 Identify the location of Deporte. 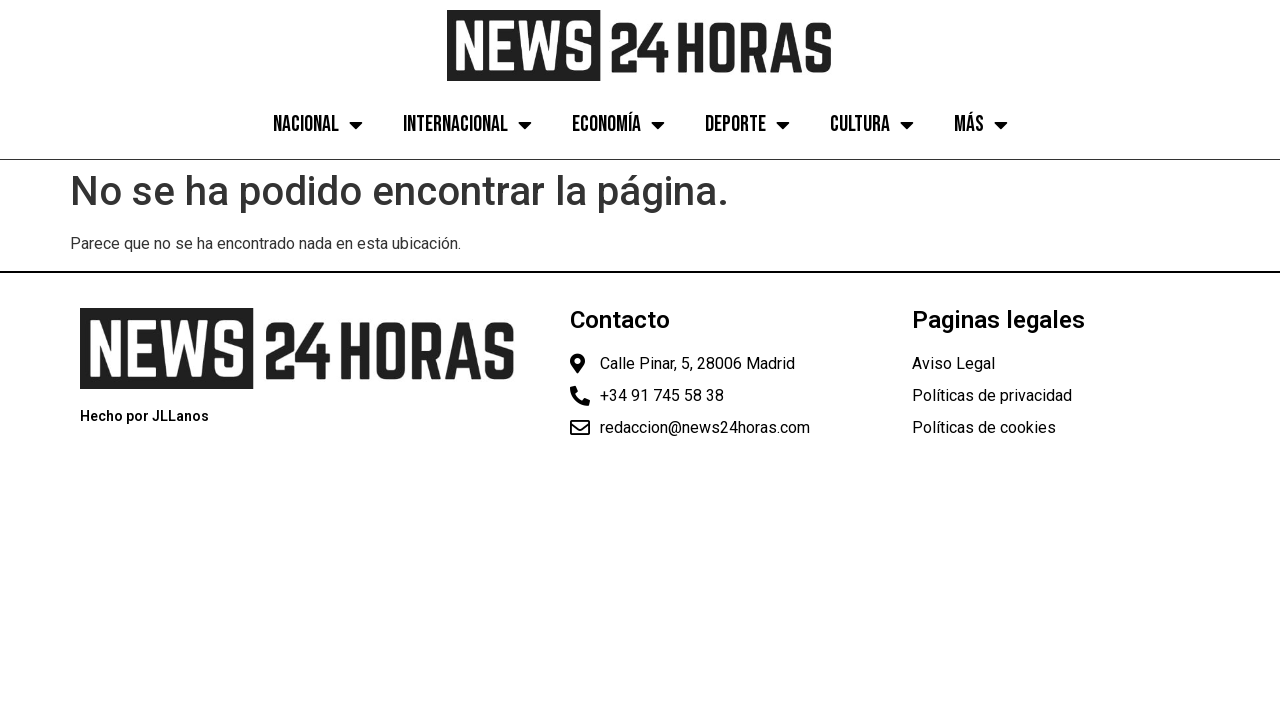
(747, 125).